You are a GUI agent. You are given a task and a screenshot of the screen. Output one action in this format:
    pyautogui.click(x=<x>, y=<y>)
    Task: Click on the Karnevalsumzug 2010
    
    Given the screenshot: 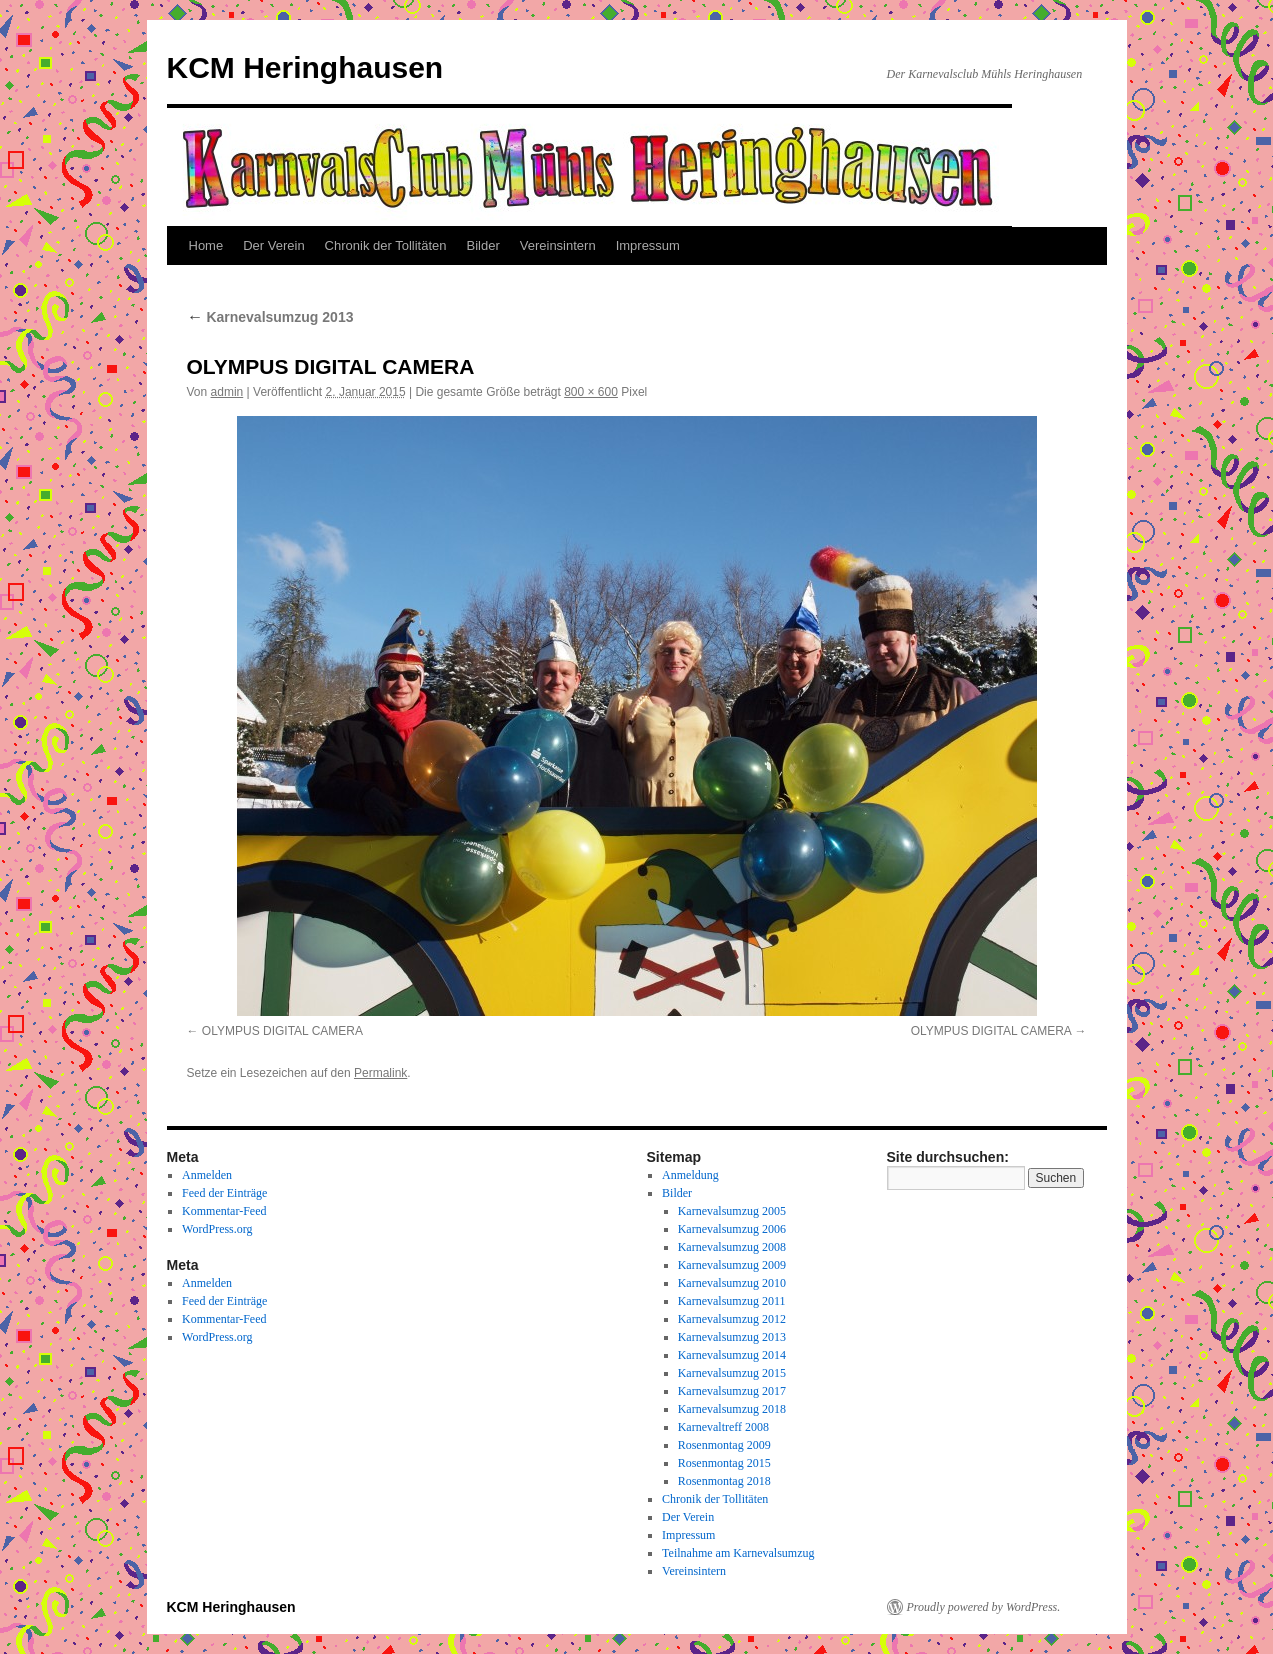 What is the action you would take?
    pyautogui.click(x=732, y=1283)
    